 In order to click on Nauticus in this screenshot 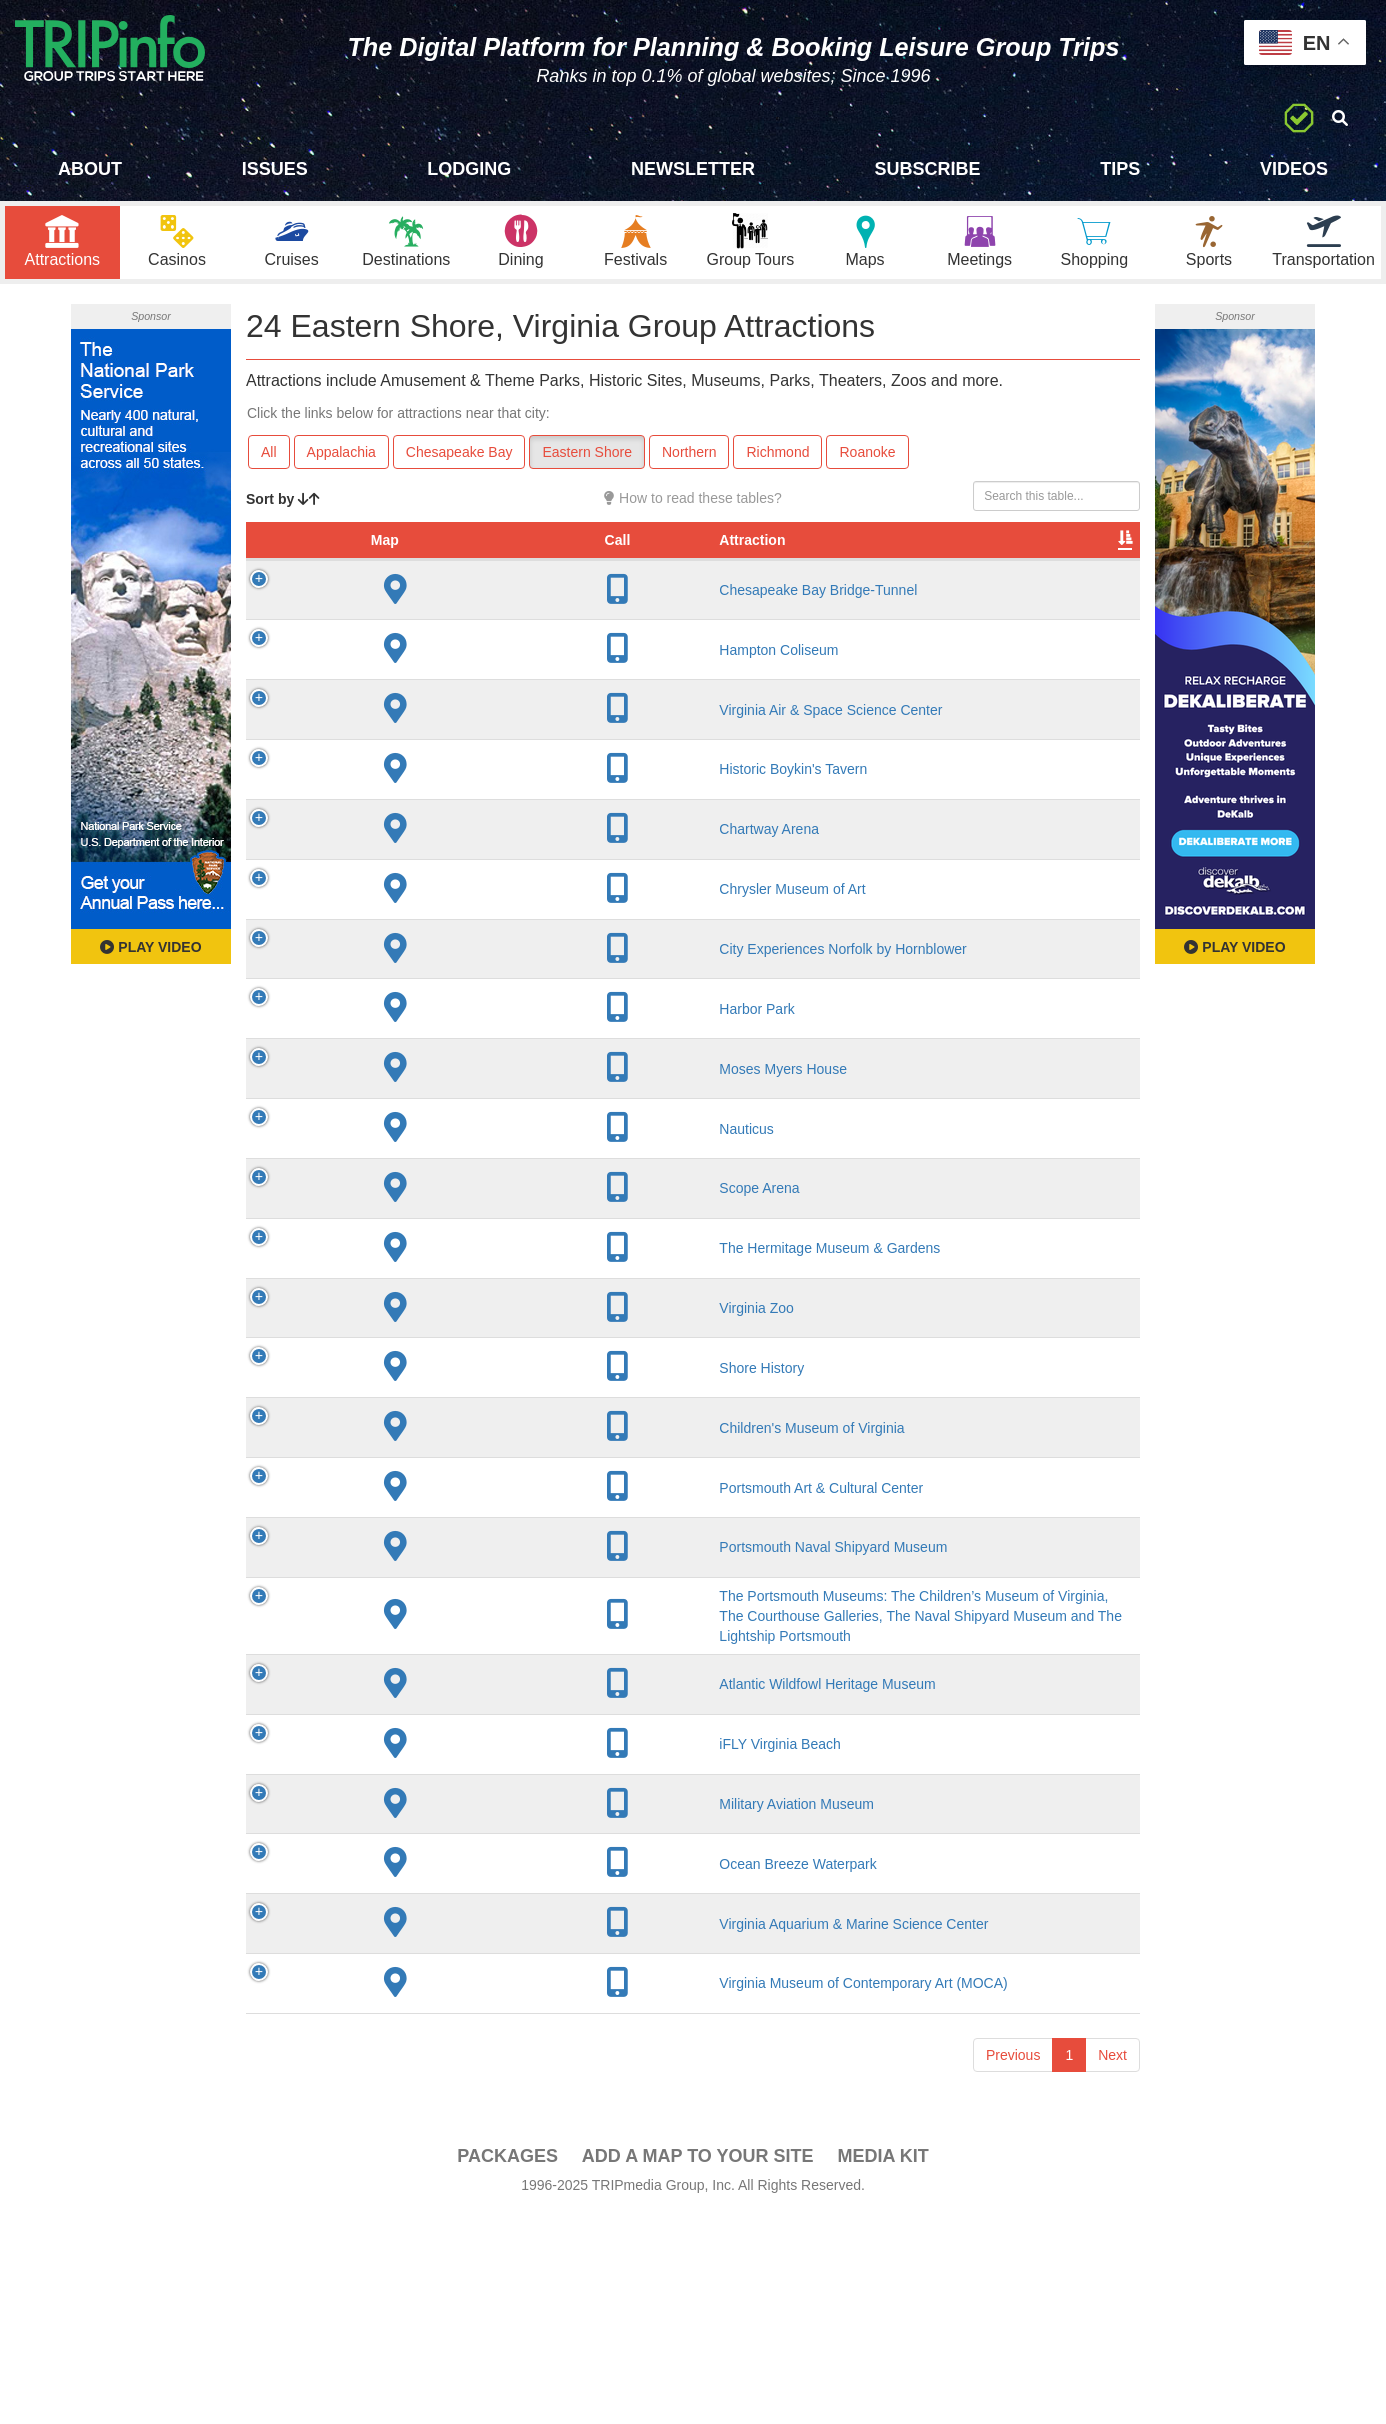, I will do `click(391, 1226)`.